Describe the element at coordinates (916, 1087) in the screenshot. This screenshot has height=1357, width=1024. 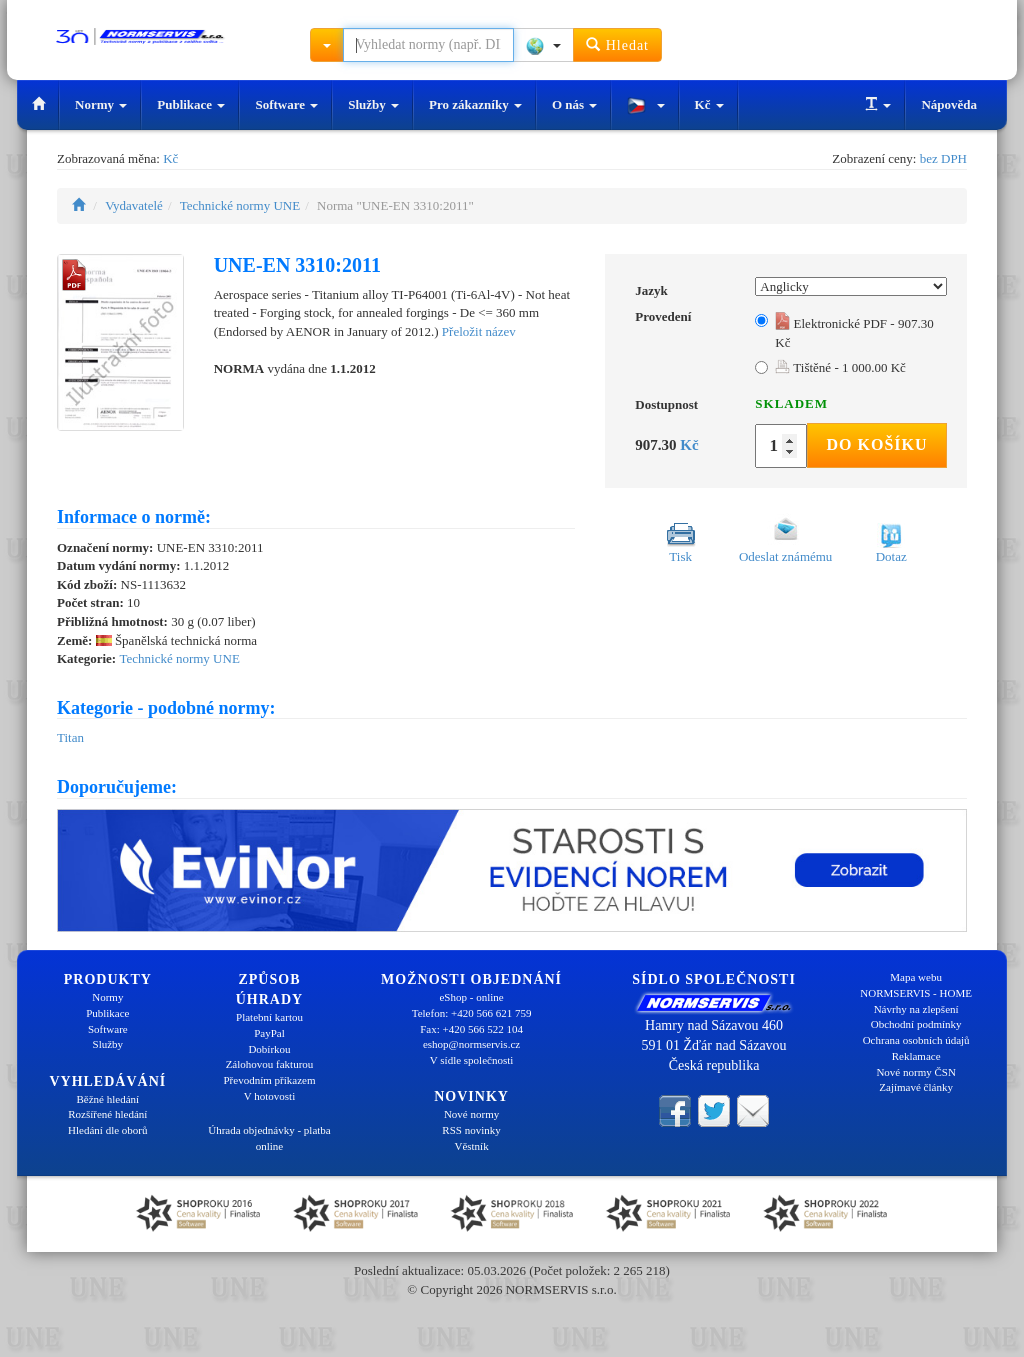
I see `Zajímavé články` at that location.